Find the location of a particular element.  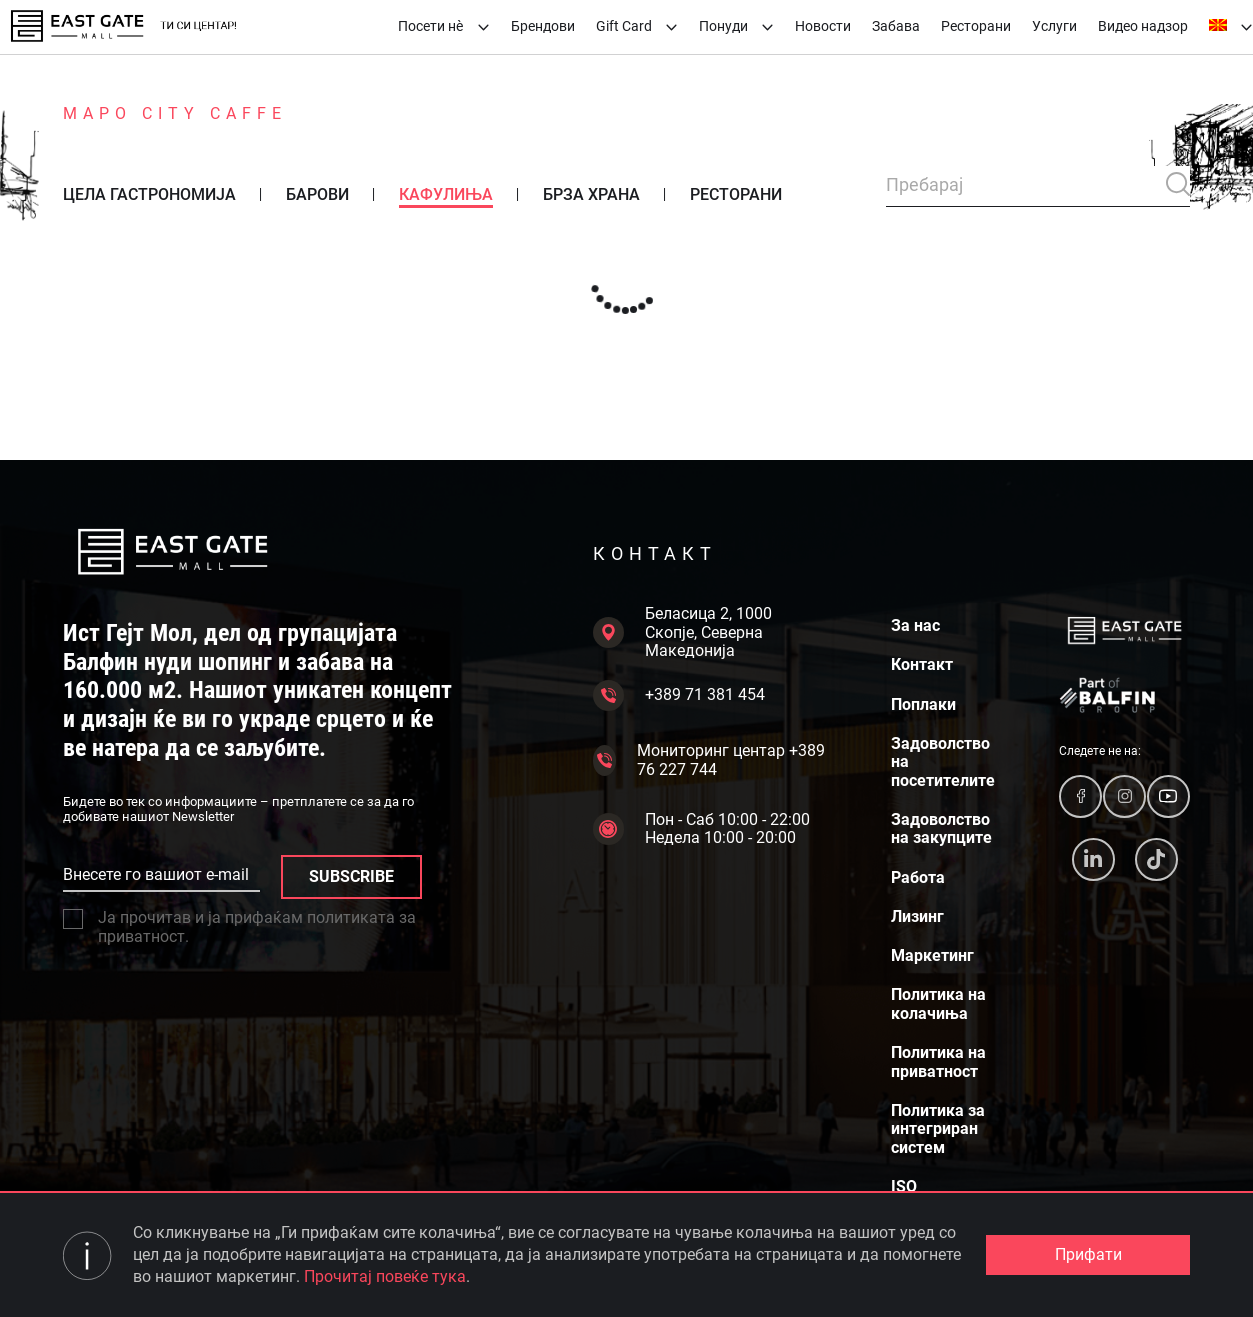

Задоволство на посетителите is located at coordinates (943, 762).